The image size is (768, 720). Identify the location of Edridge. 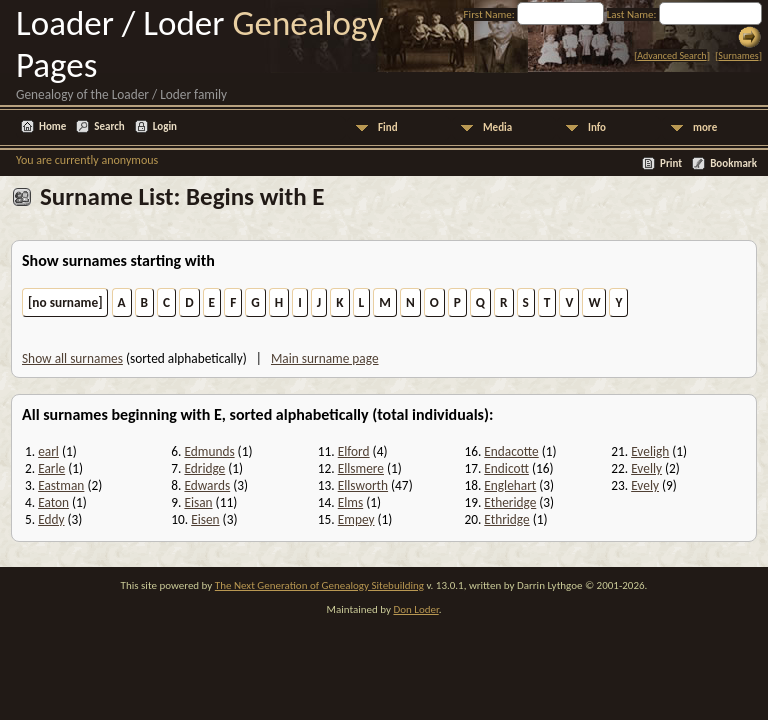
(204, 468).